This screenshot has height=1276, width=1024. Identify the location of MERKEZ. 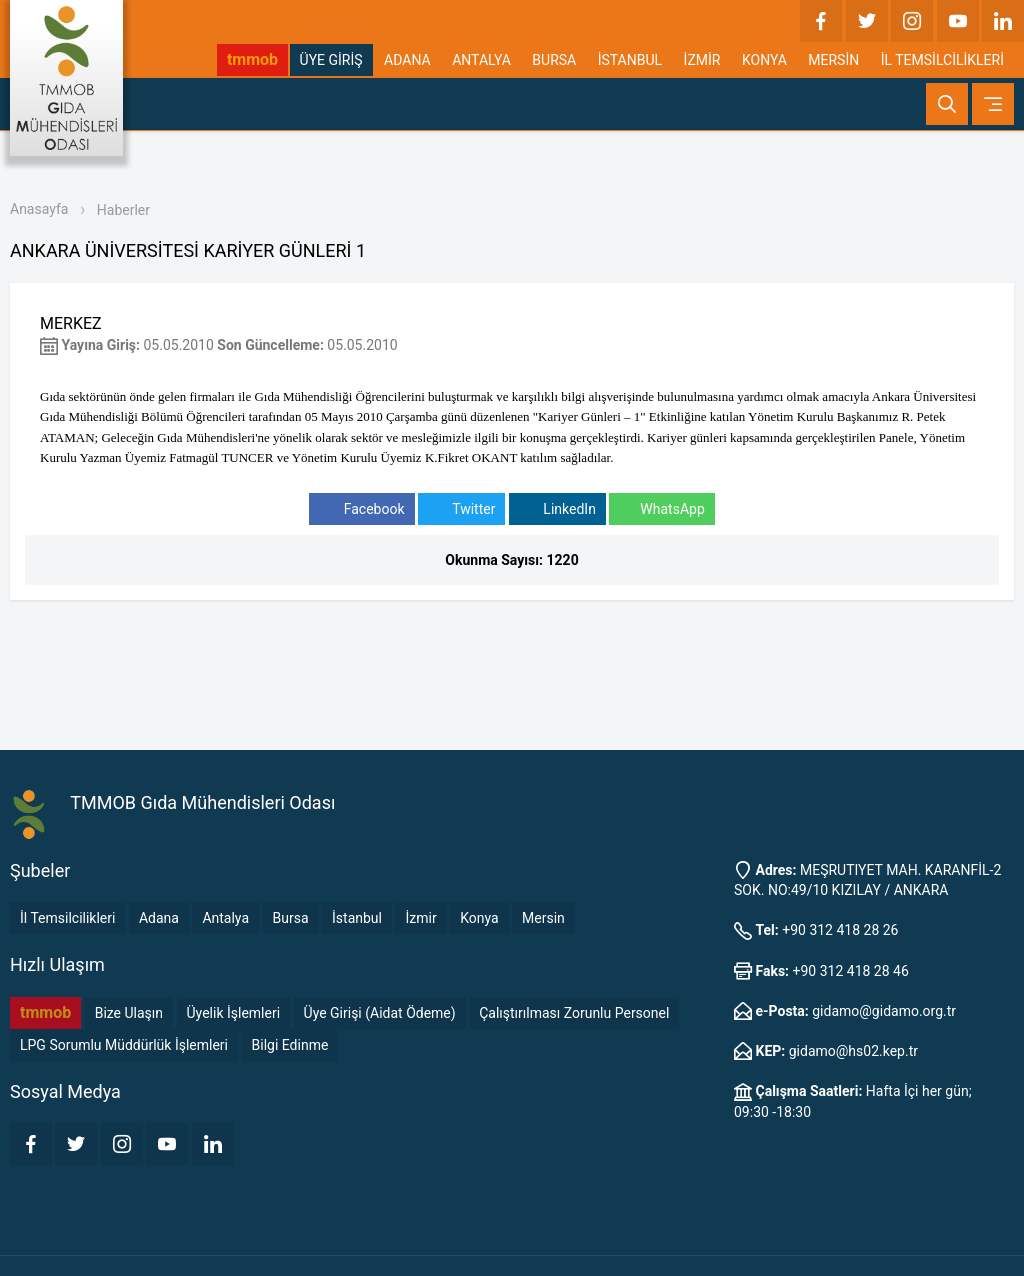
(71, 323).